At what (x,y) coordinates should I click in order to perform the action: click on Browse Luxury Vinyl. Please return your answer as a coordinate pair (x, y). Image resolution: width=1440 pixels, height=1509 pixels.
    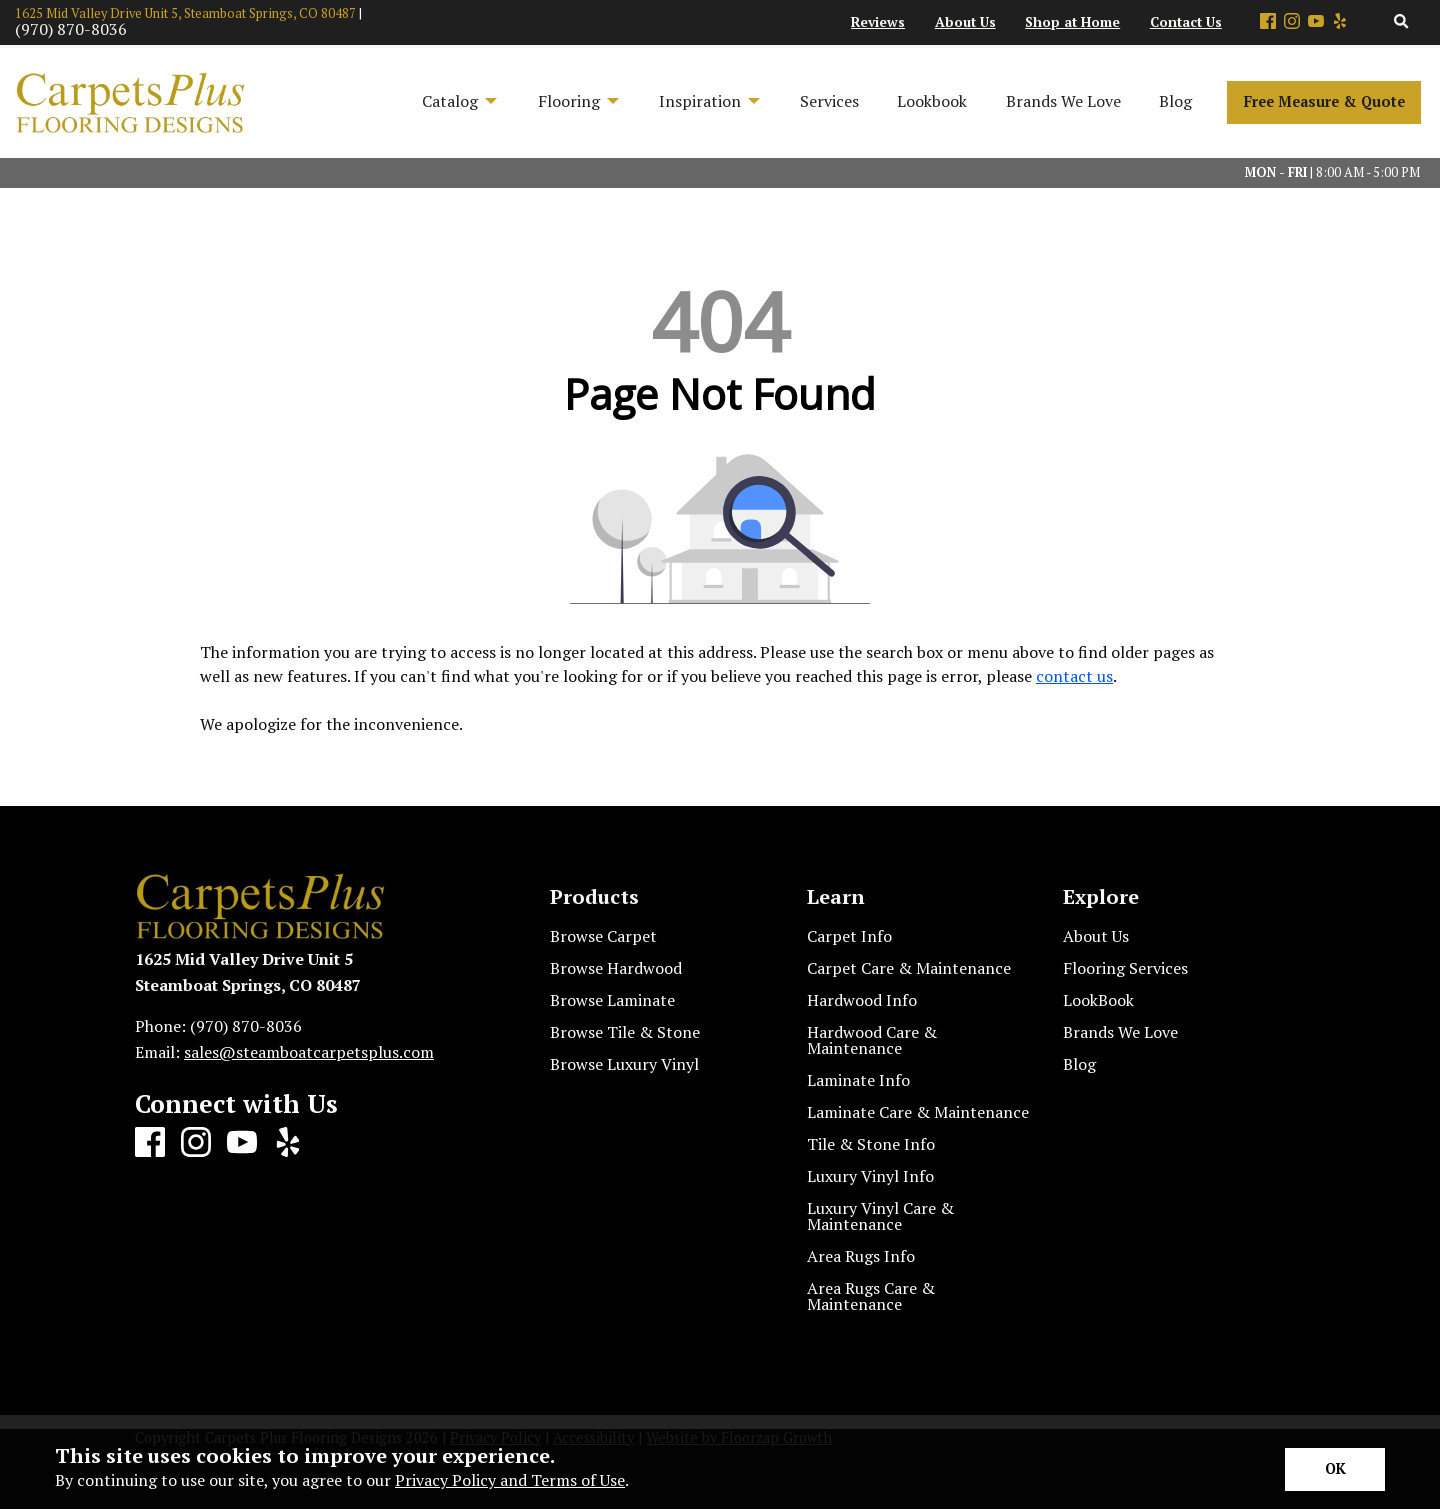
    Looking at the image, I should click on (624, 1064).